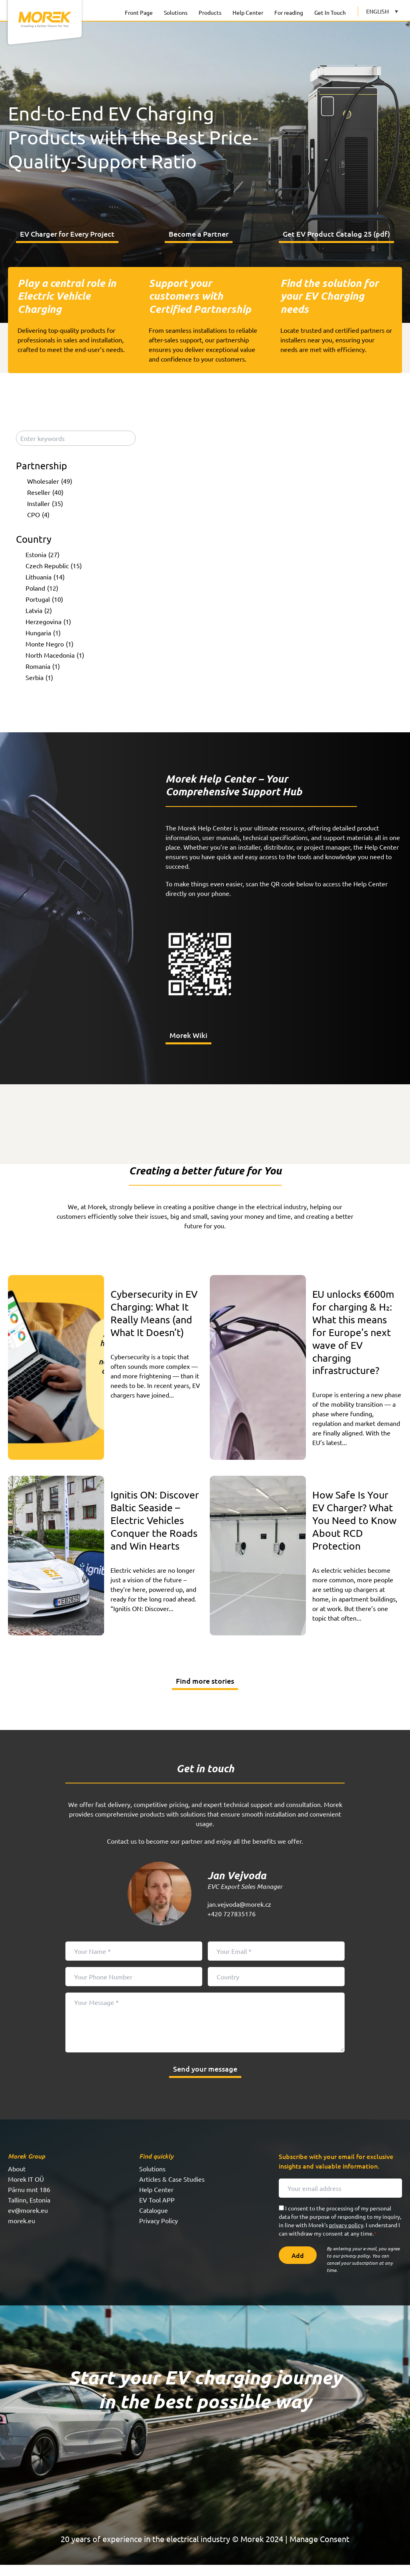 The width and height of the screenshot is (410, 2576). What do you see at coordinates (29, 2211) in the screenshot?
I see `Tallinn, Estonia` at bounding box center [29, 2211].